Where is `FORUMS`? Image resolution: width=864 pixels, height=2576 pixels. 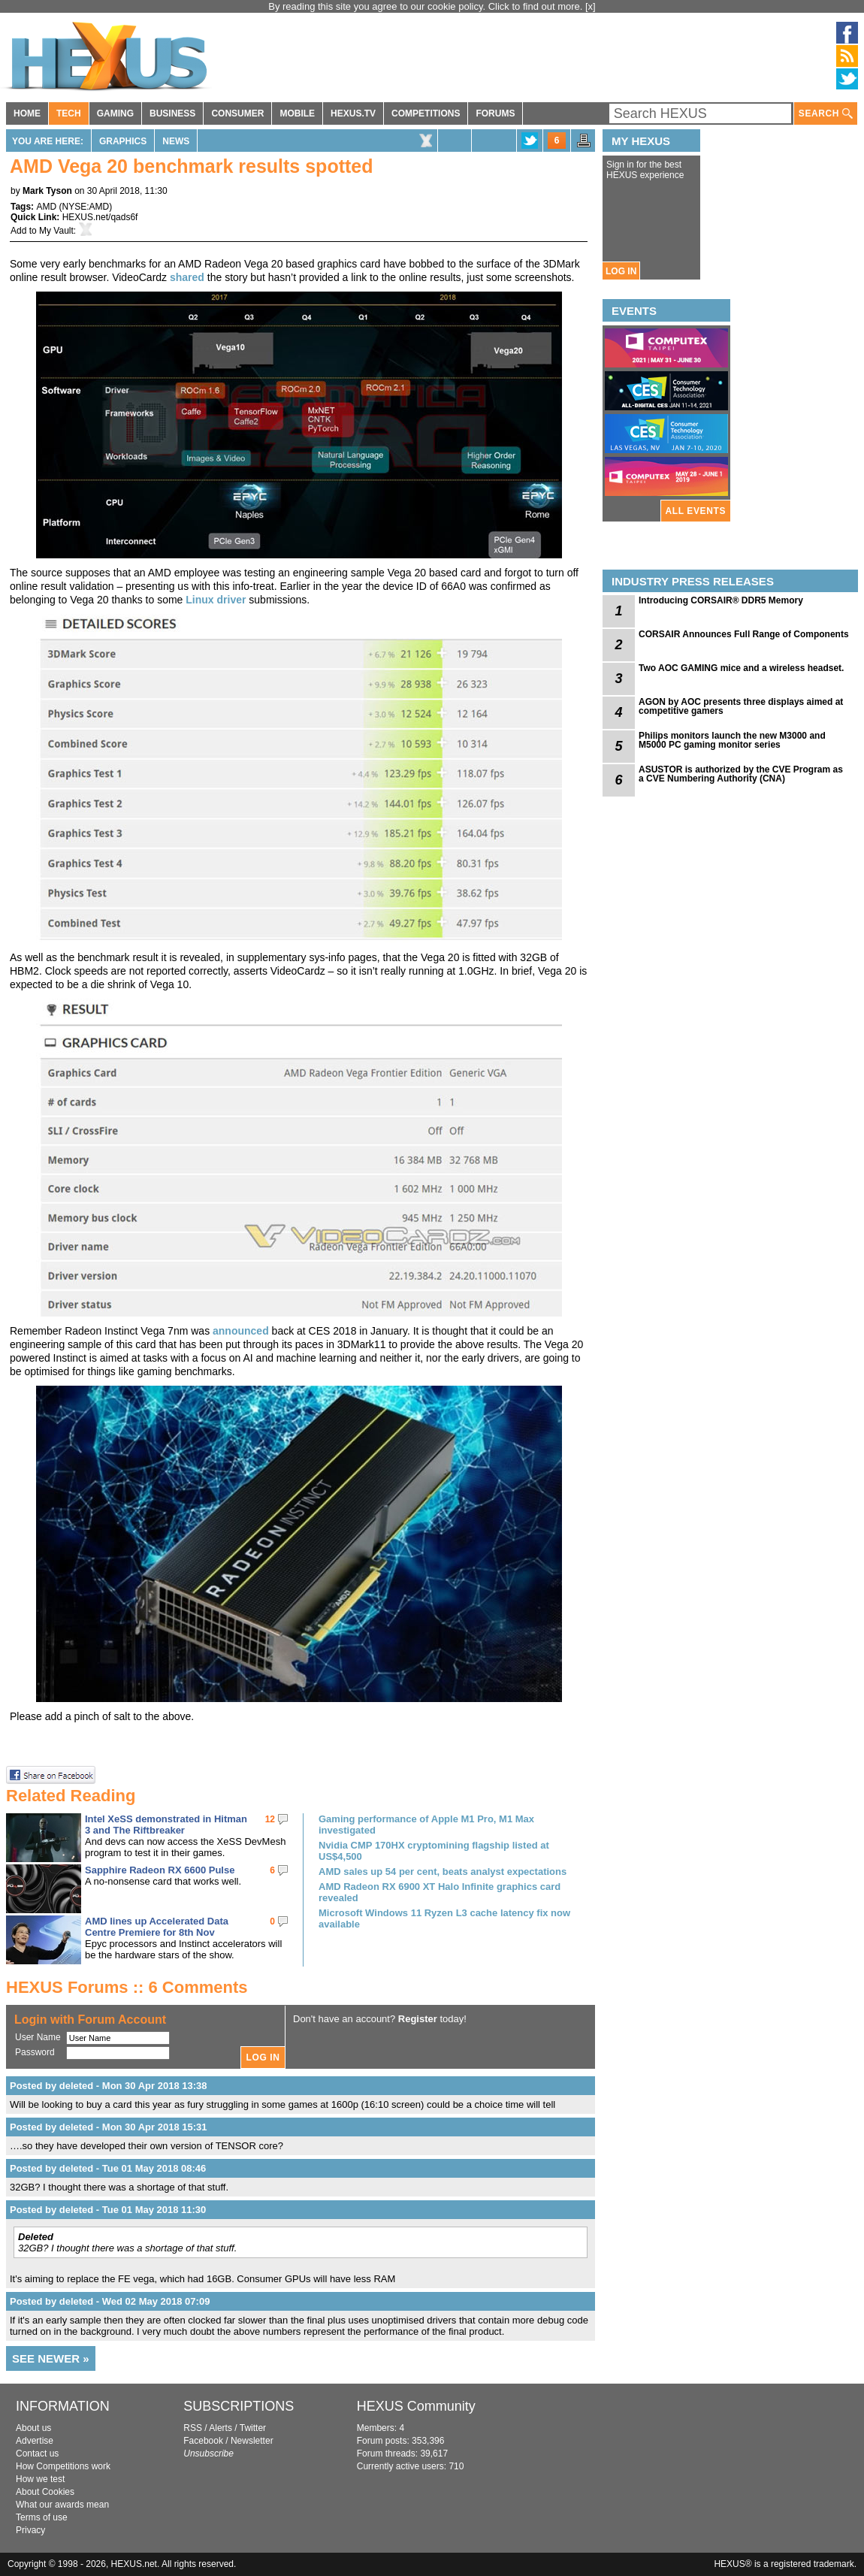 FORUMS is located at coordinates (495, 113).